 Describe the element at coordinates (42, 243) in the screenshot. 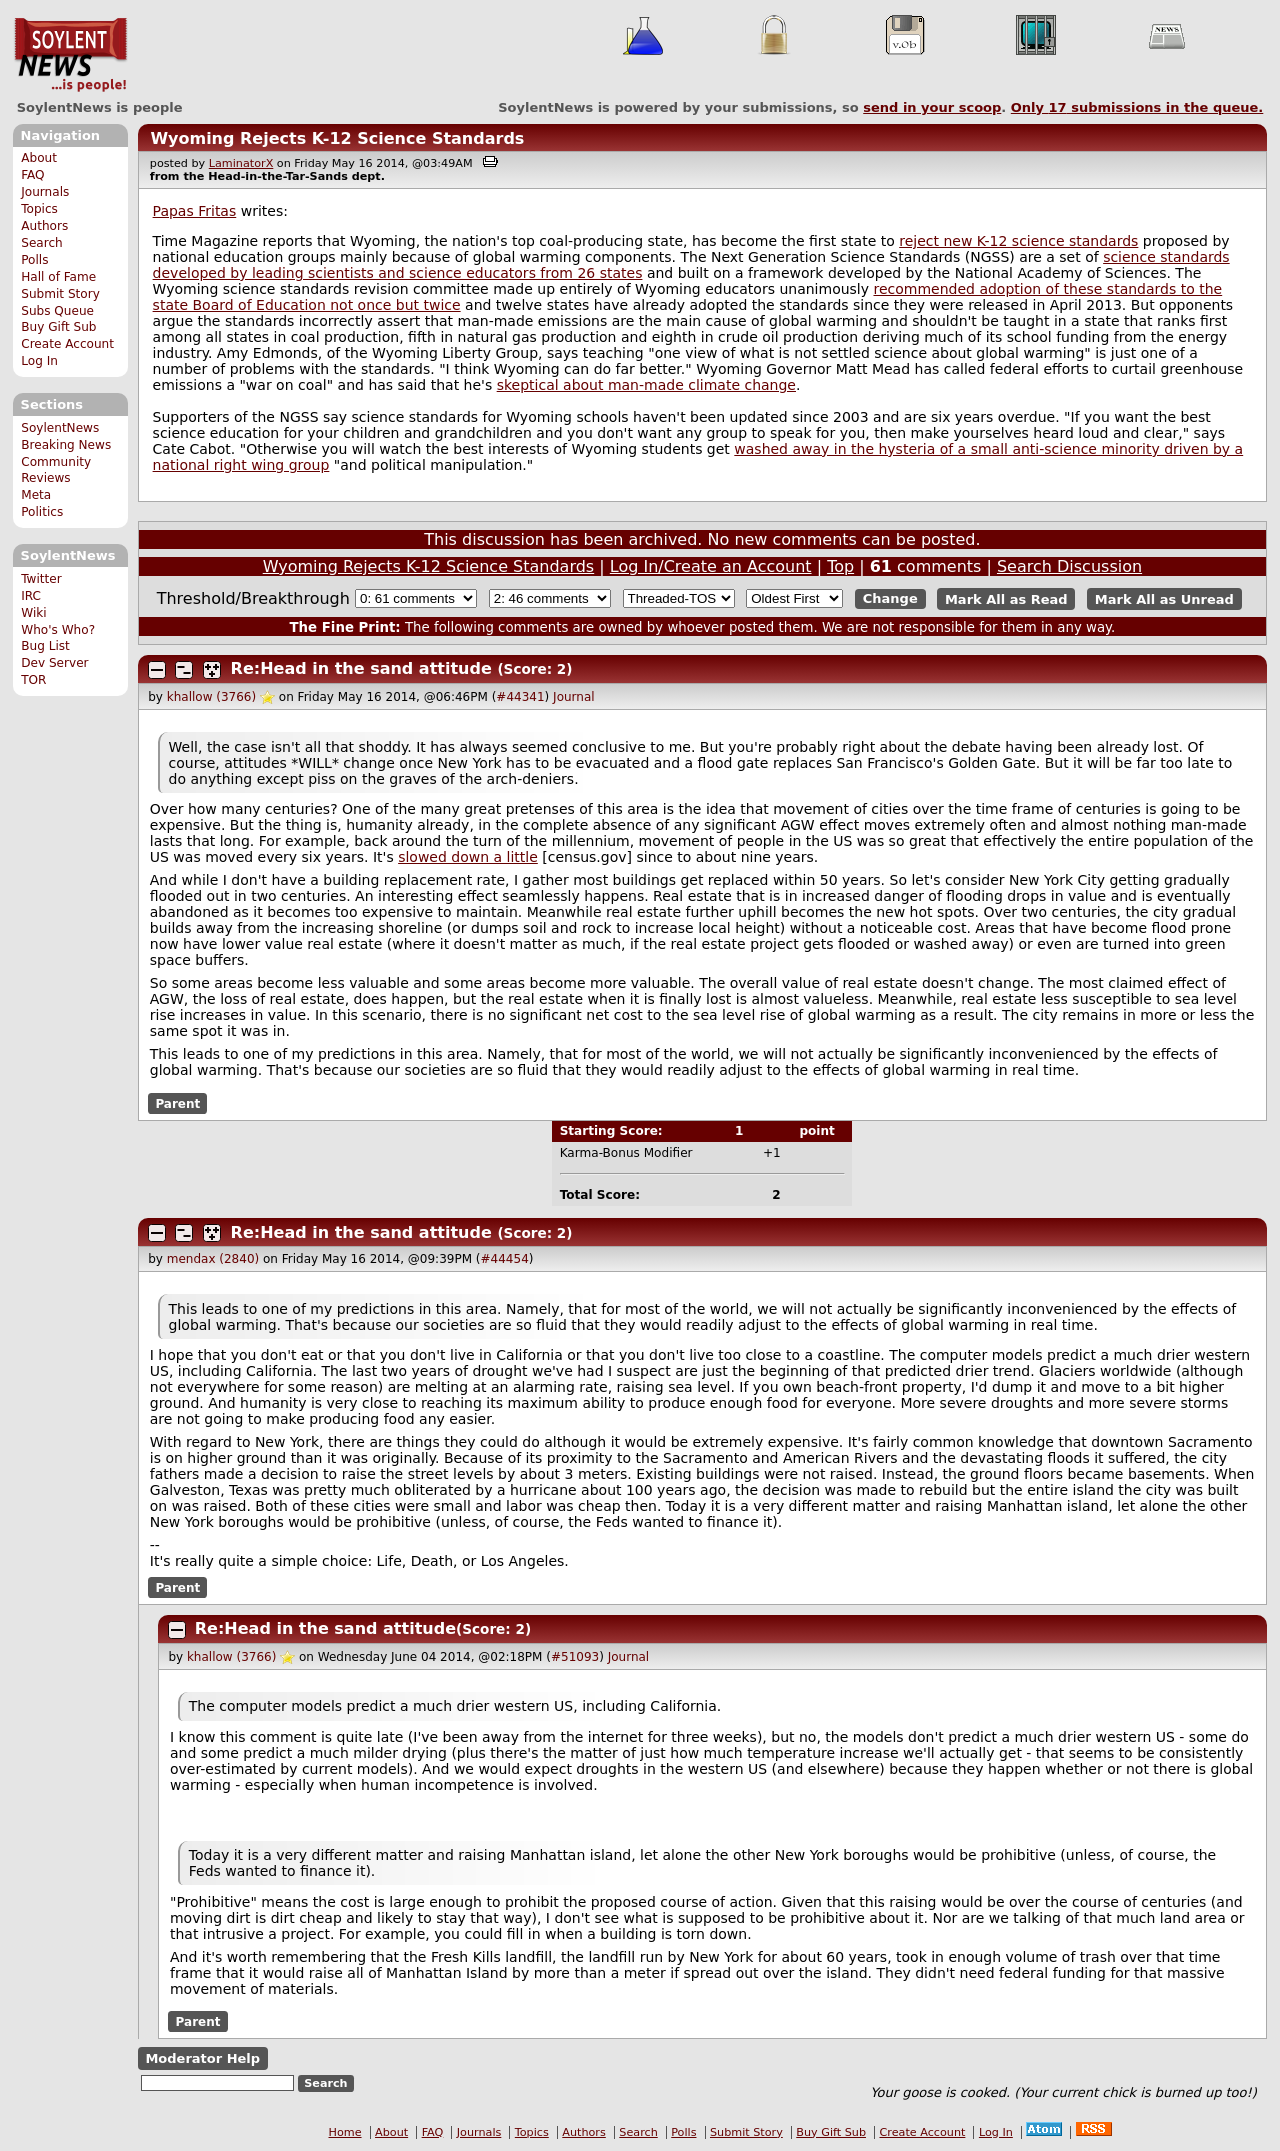

I see `Search` at that location.